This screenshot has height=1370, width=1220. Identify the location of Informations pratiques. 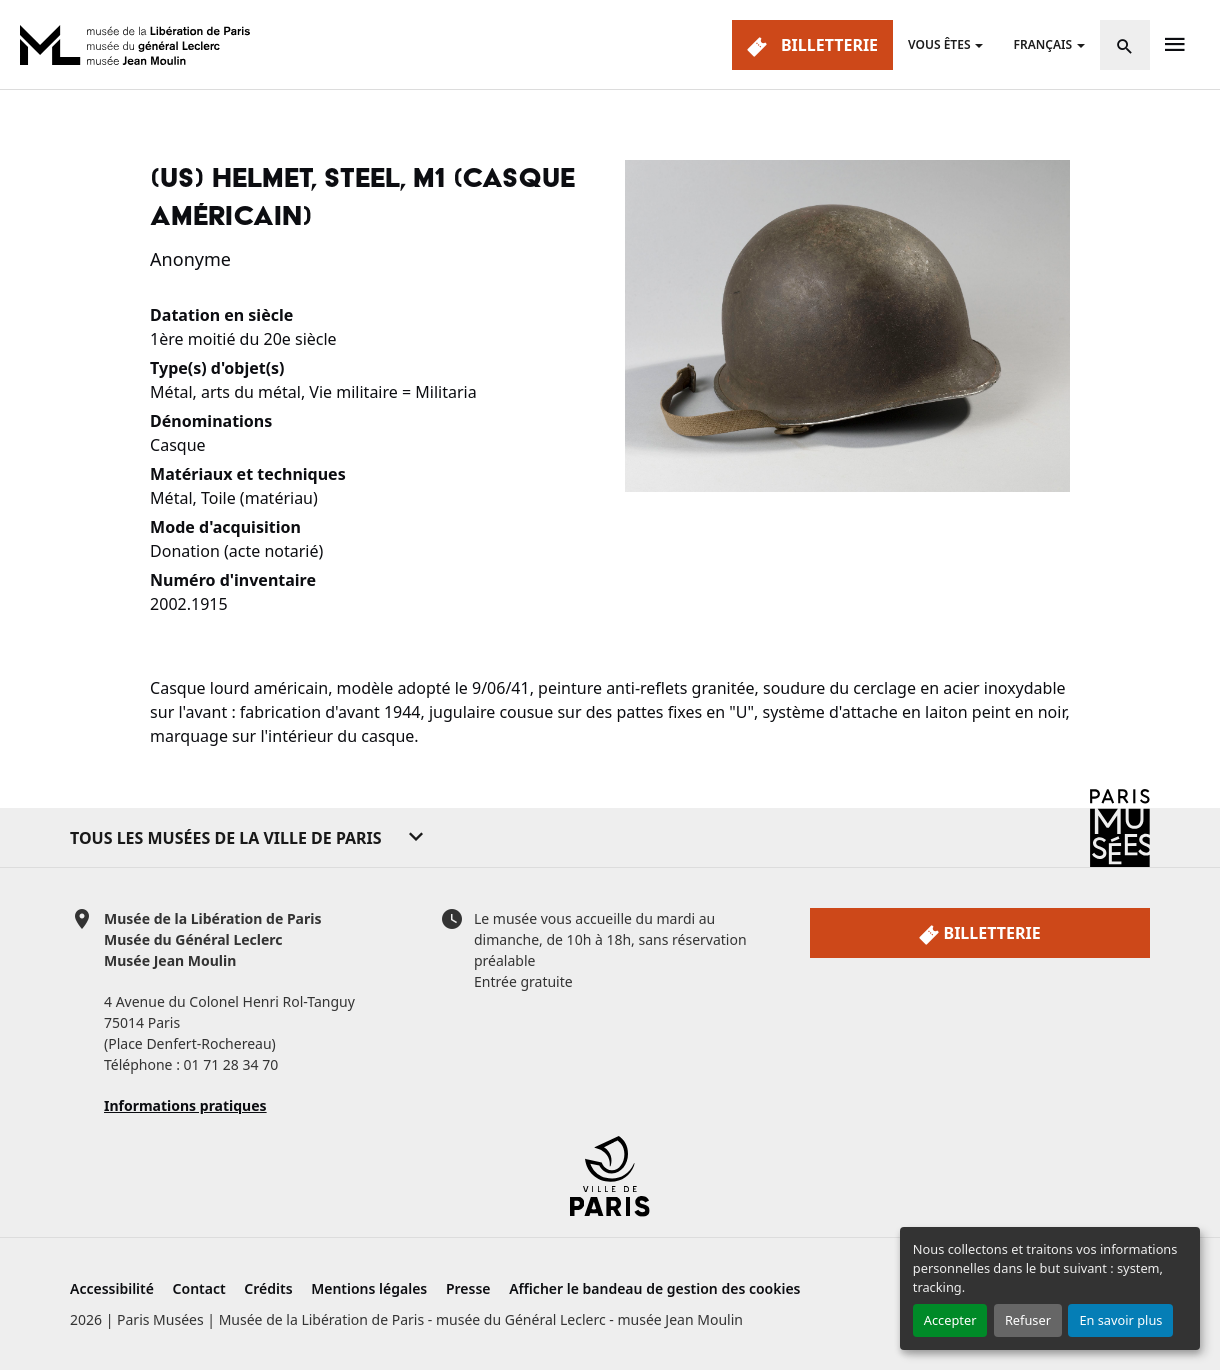
(185, 1105).